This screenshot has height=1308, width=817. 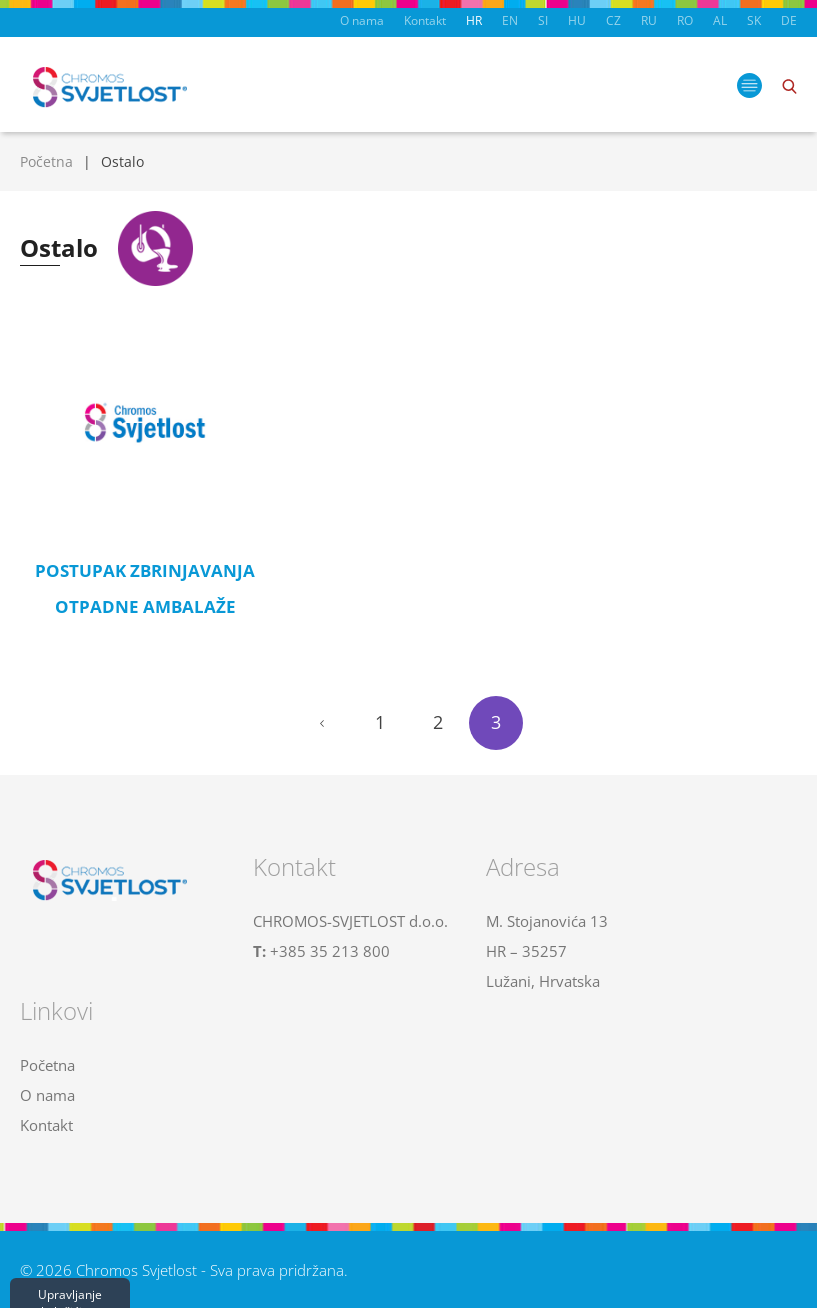 I want to click on HR, so click(x=474, y=20).